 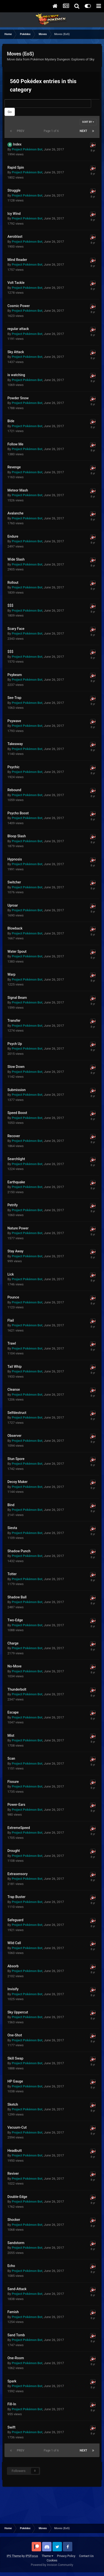 I want to click on Shadow Punch, so click(x=18, y=1551).